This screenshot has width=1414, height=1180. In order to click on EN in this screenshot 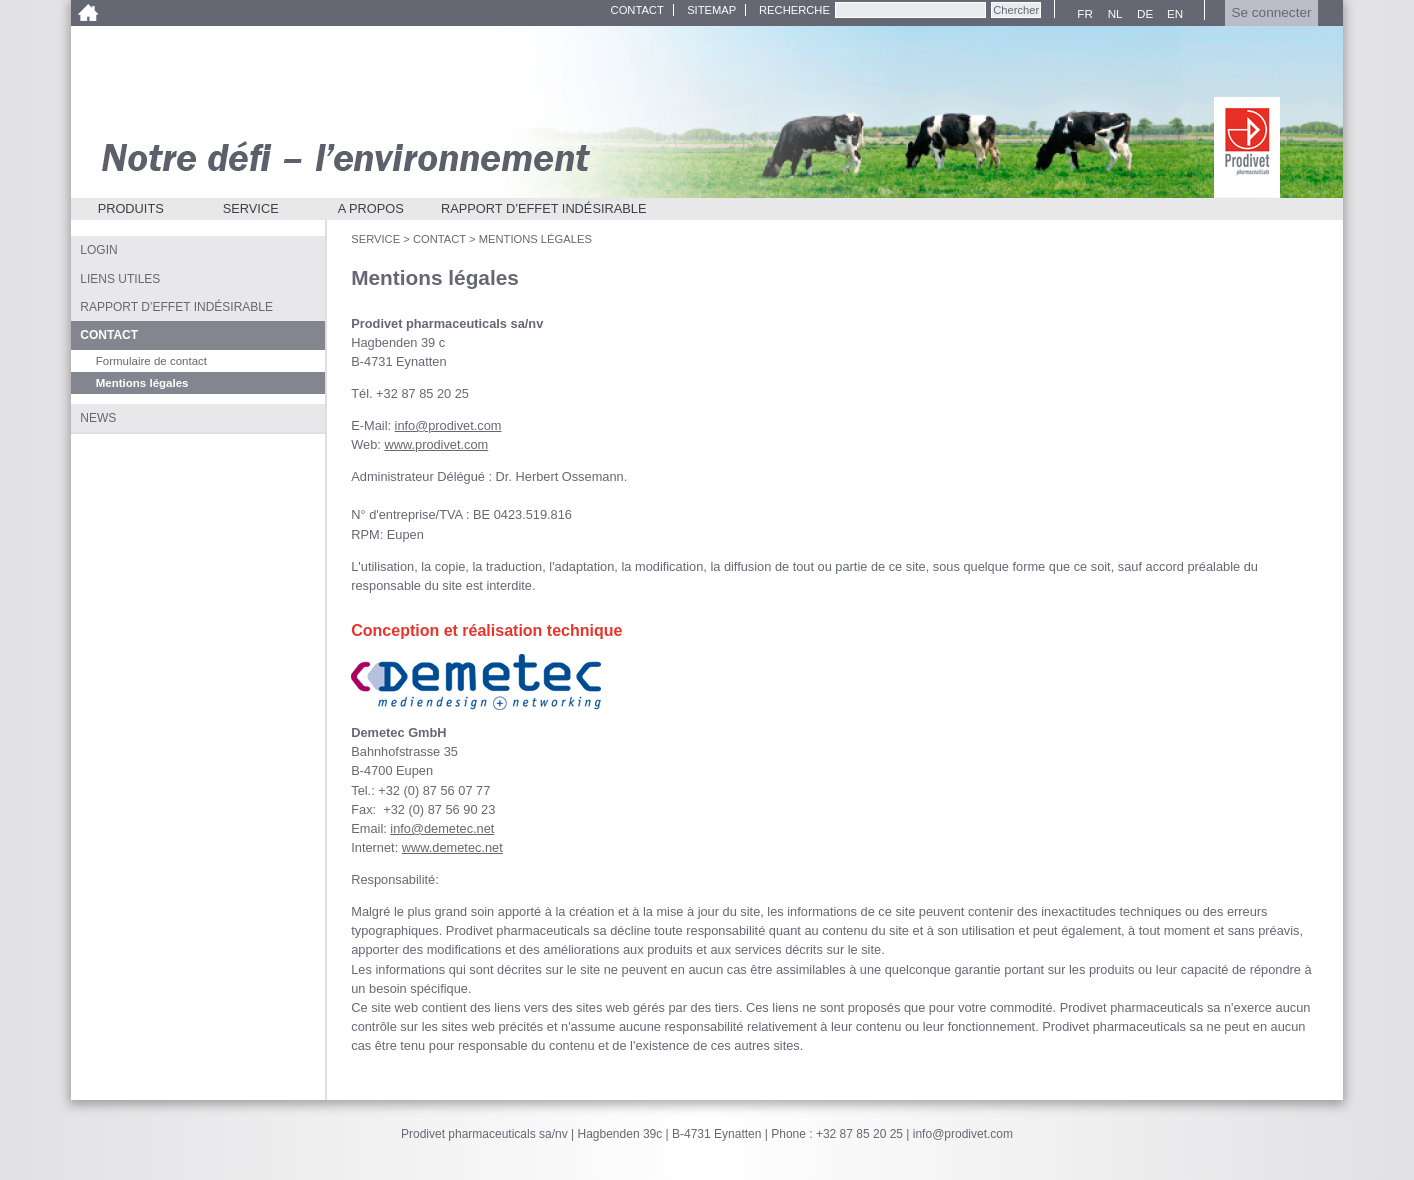, I will do `click(1172, 14)`.